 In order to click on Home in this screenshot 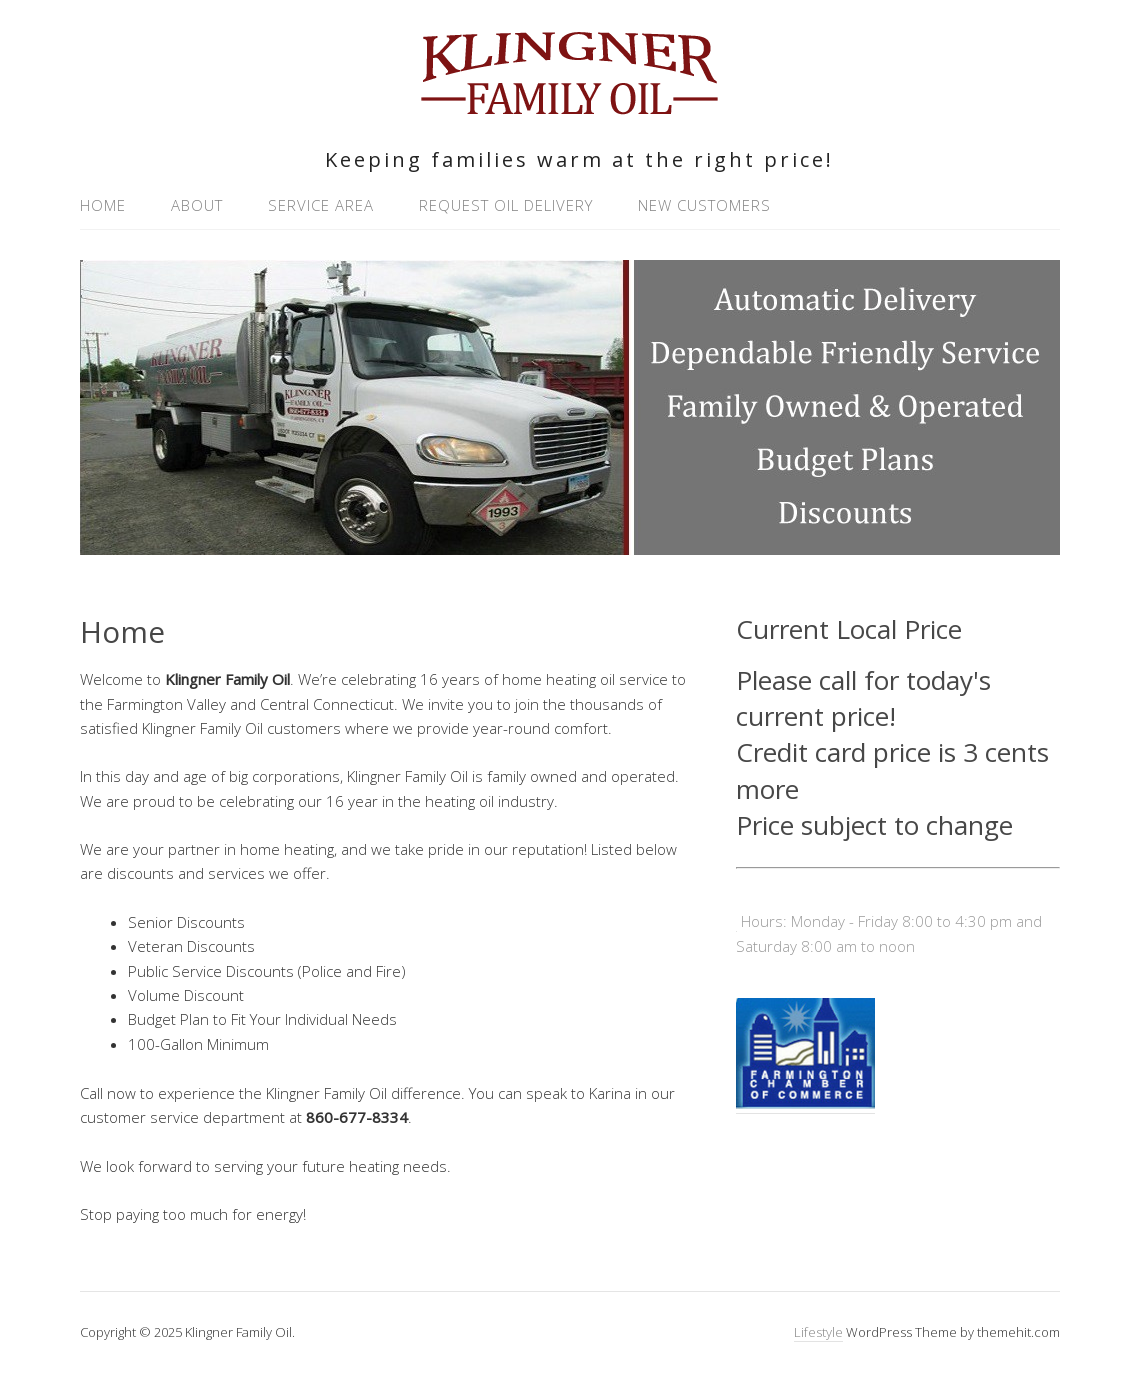, I will do `click(103, 205)`.